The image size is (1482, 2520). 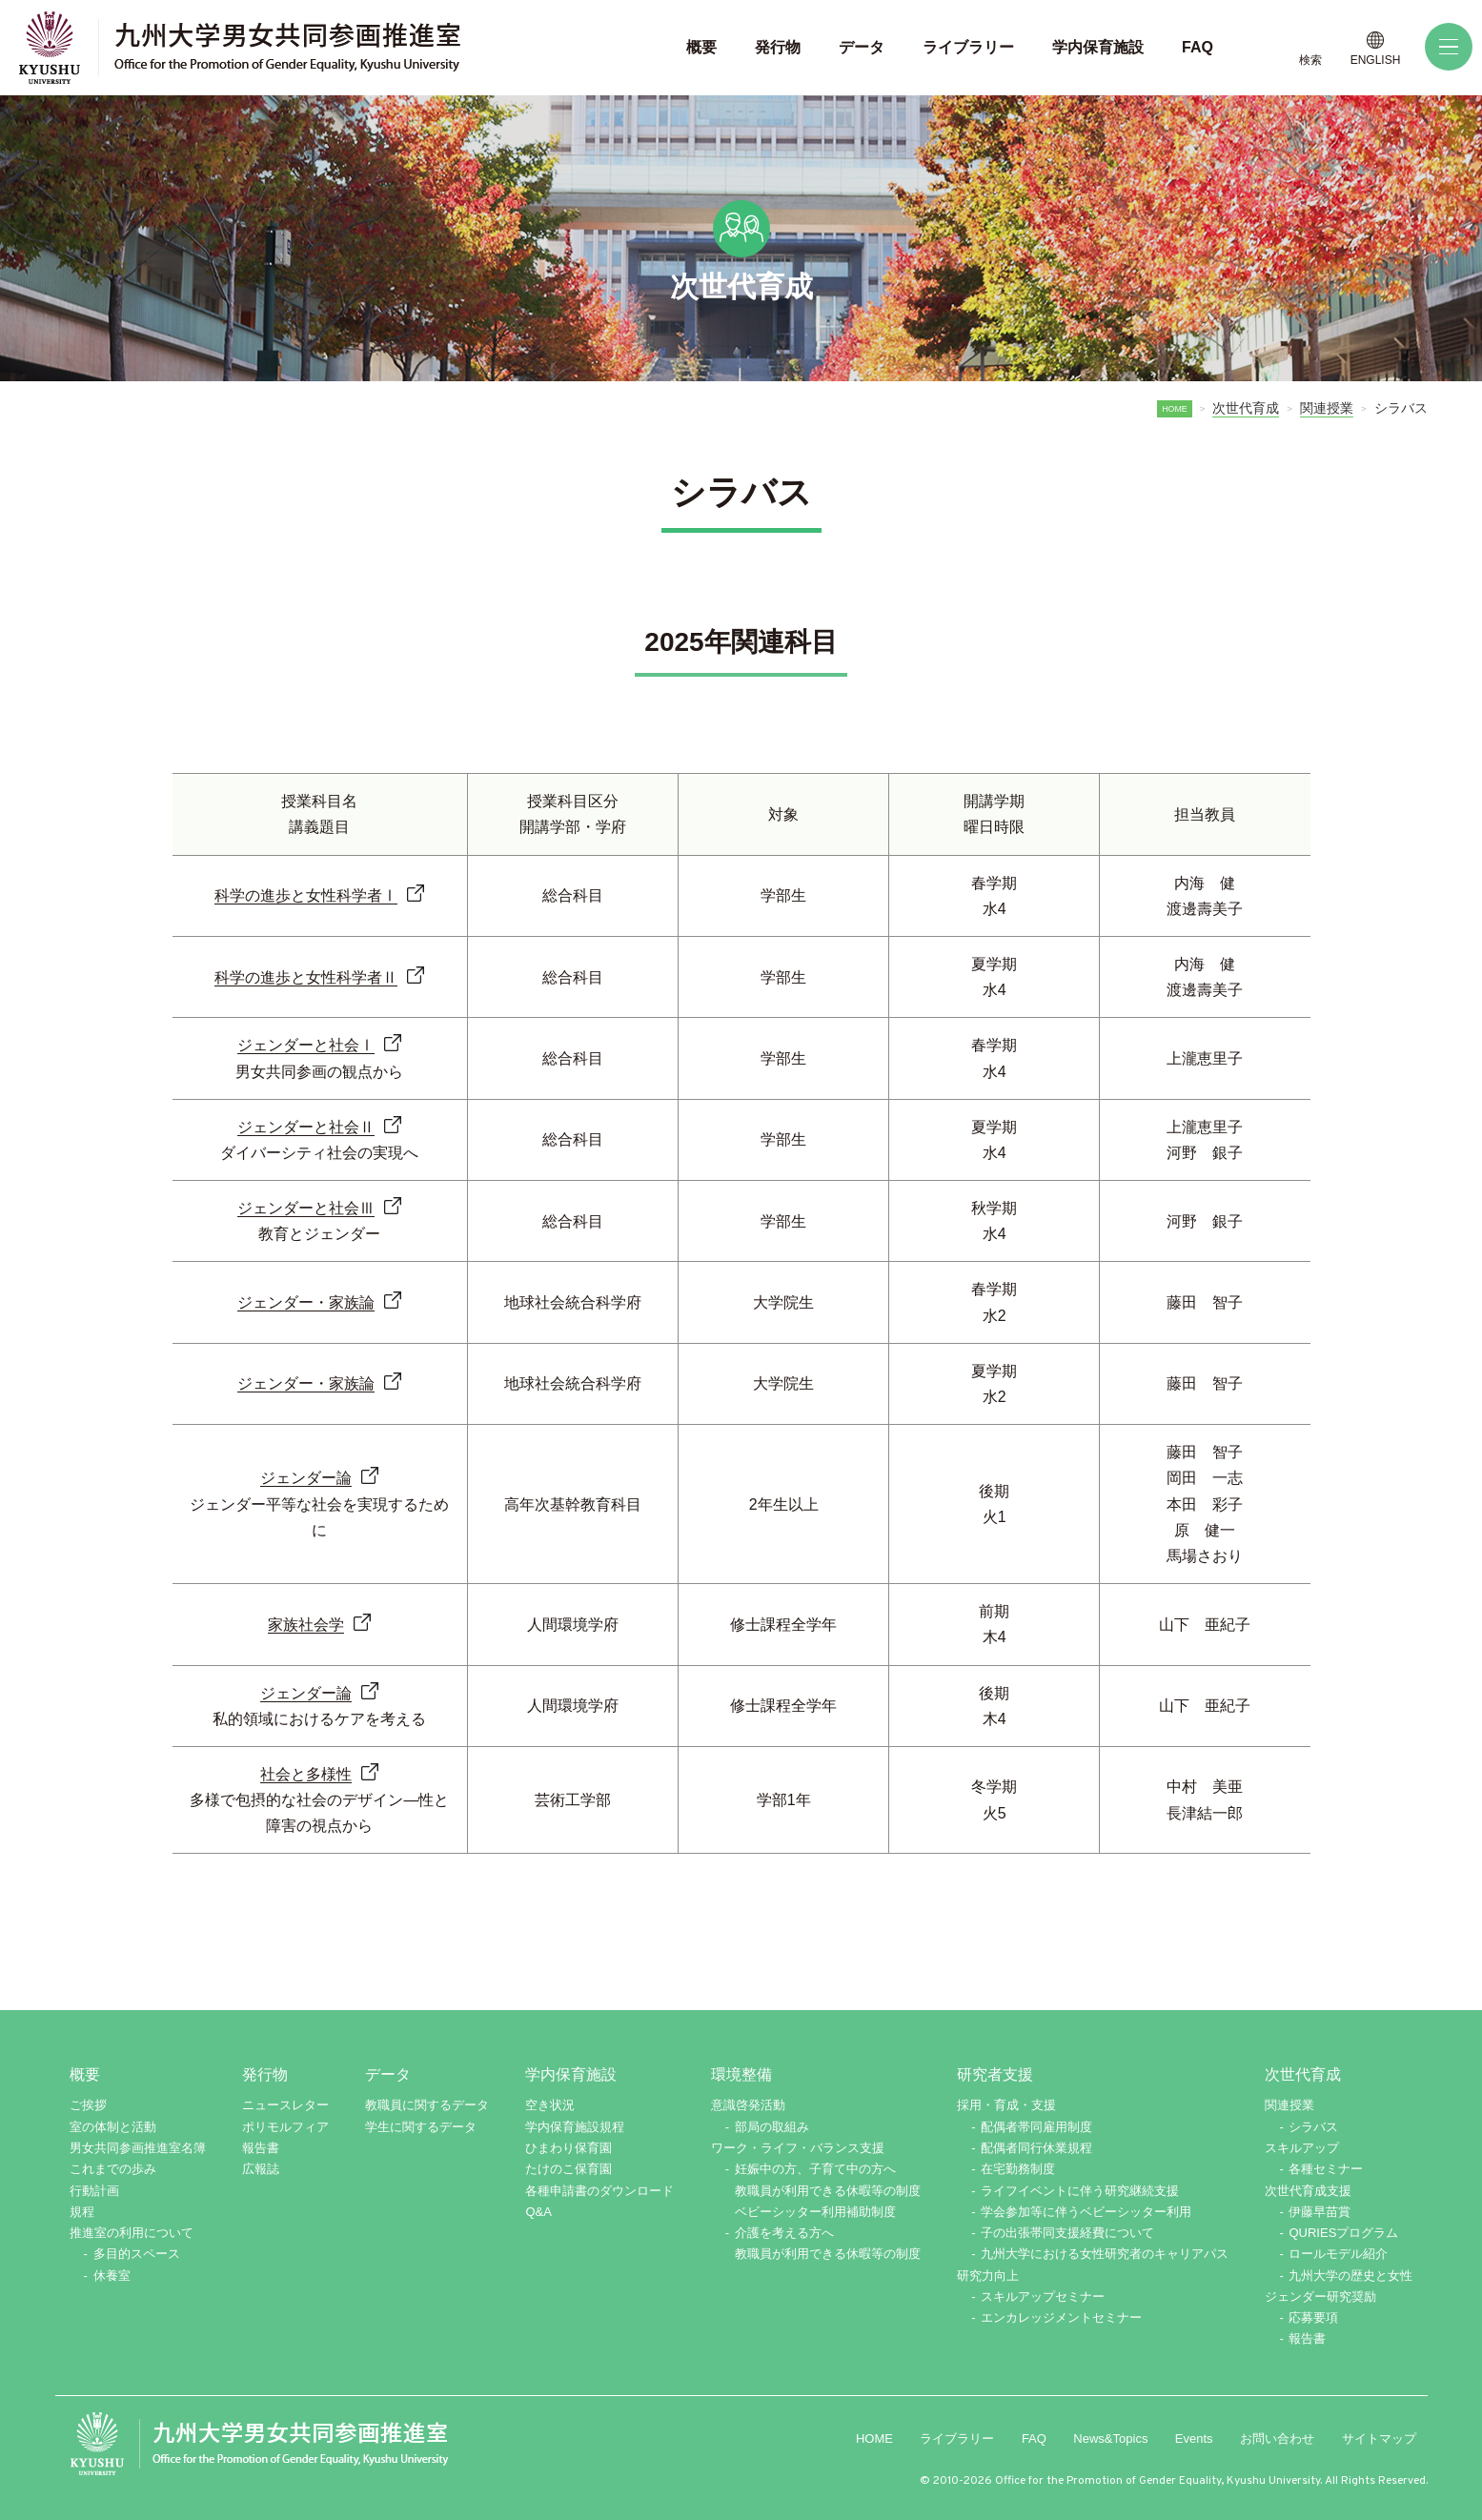 I want to click on 採用・育成・支援, so click(x=1006, y=2105).